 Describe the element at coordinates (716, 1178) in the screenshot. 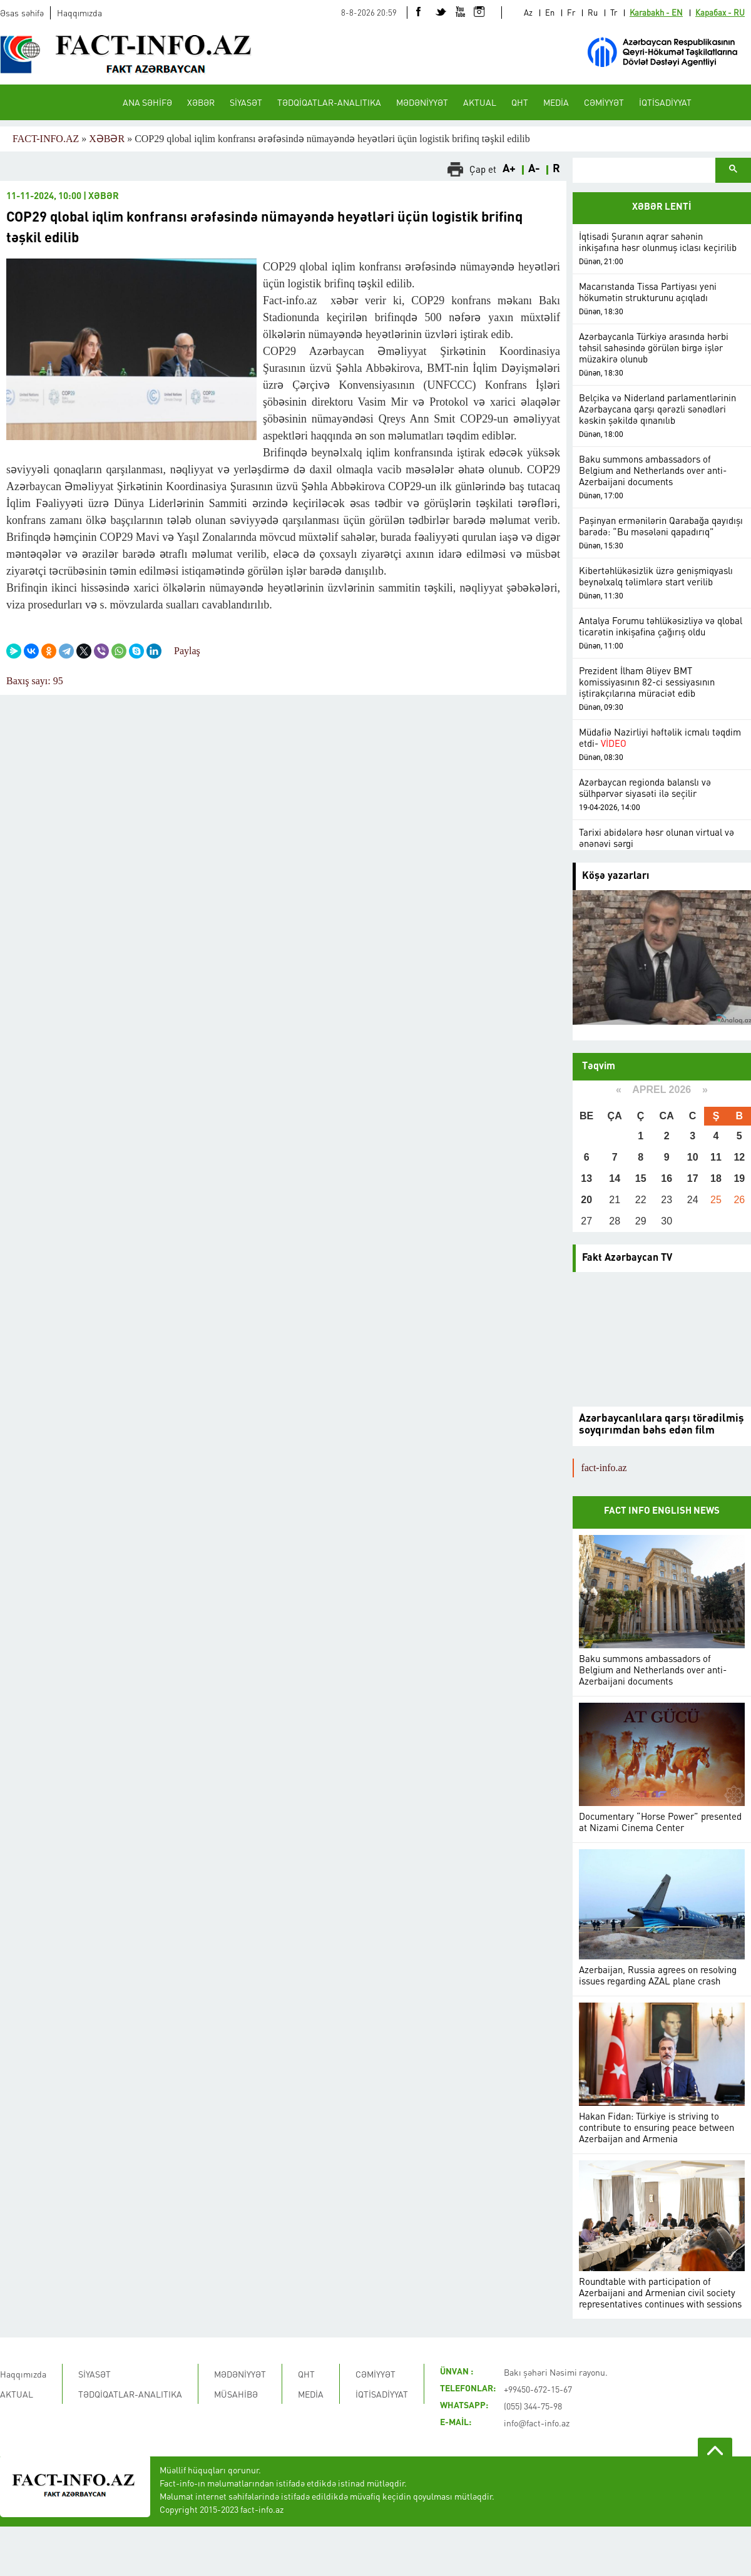

I see `18` at that location.